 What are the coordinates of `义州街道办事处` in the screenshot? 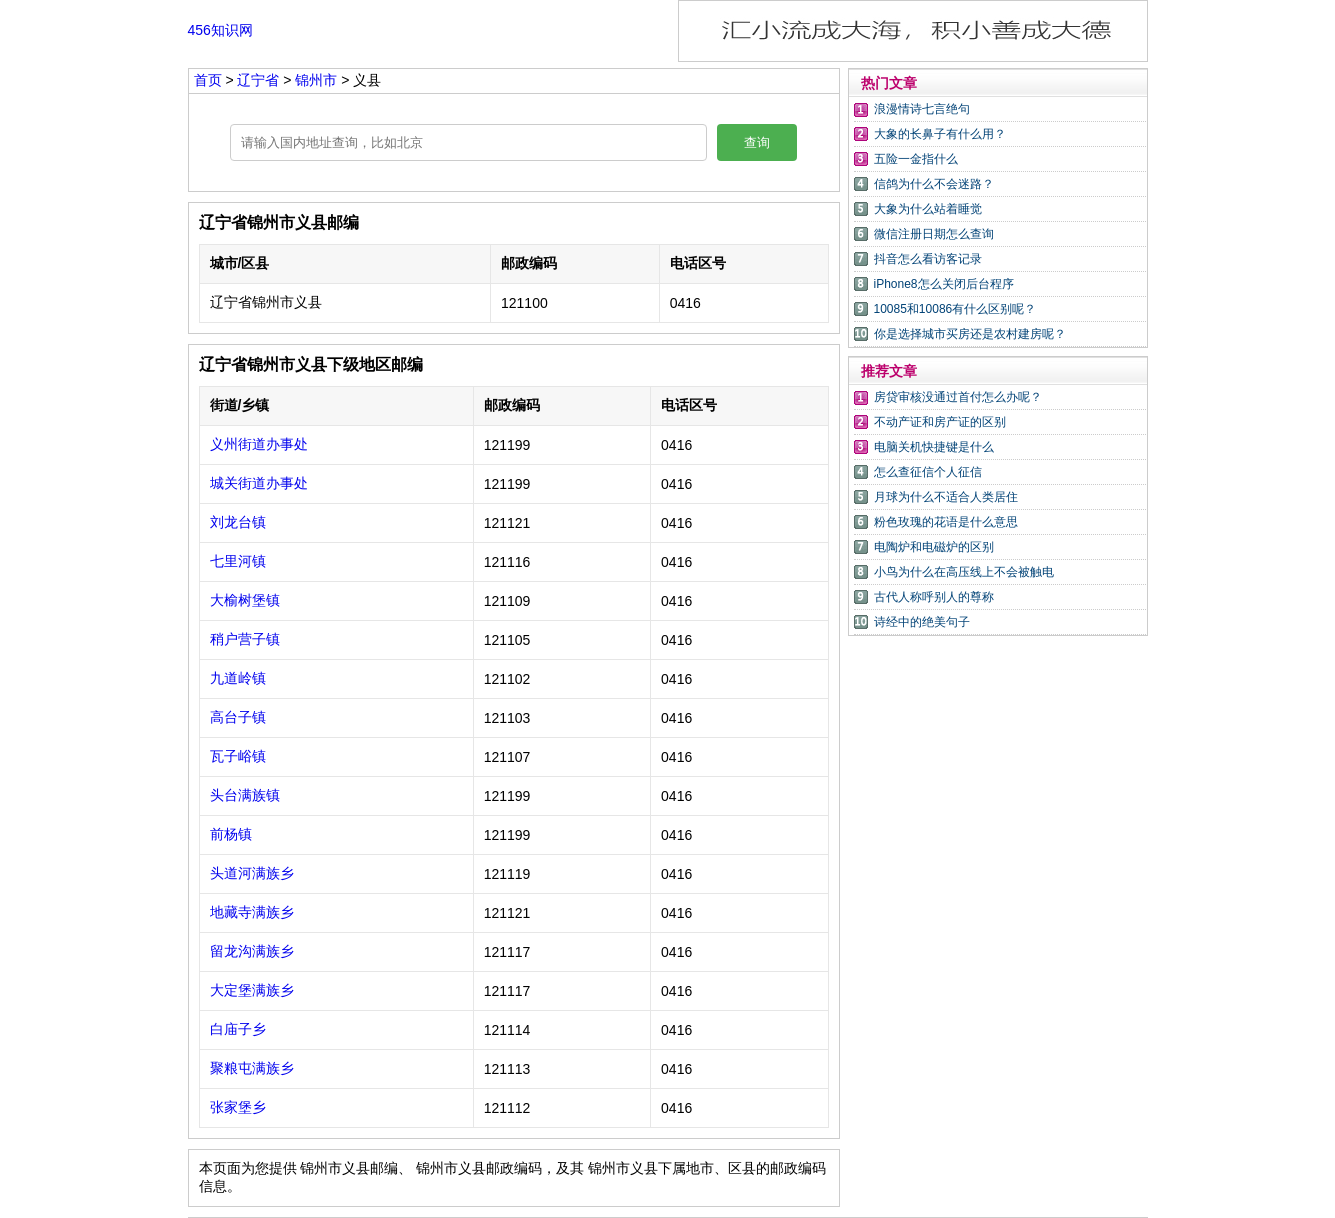 It's located at (259, 444).